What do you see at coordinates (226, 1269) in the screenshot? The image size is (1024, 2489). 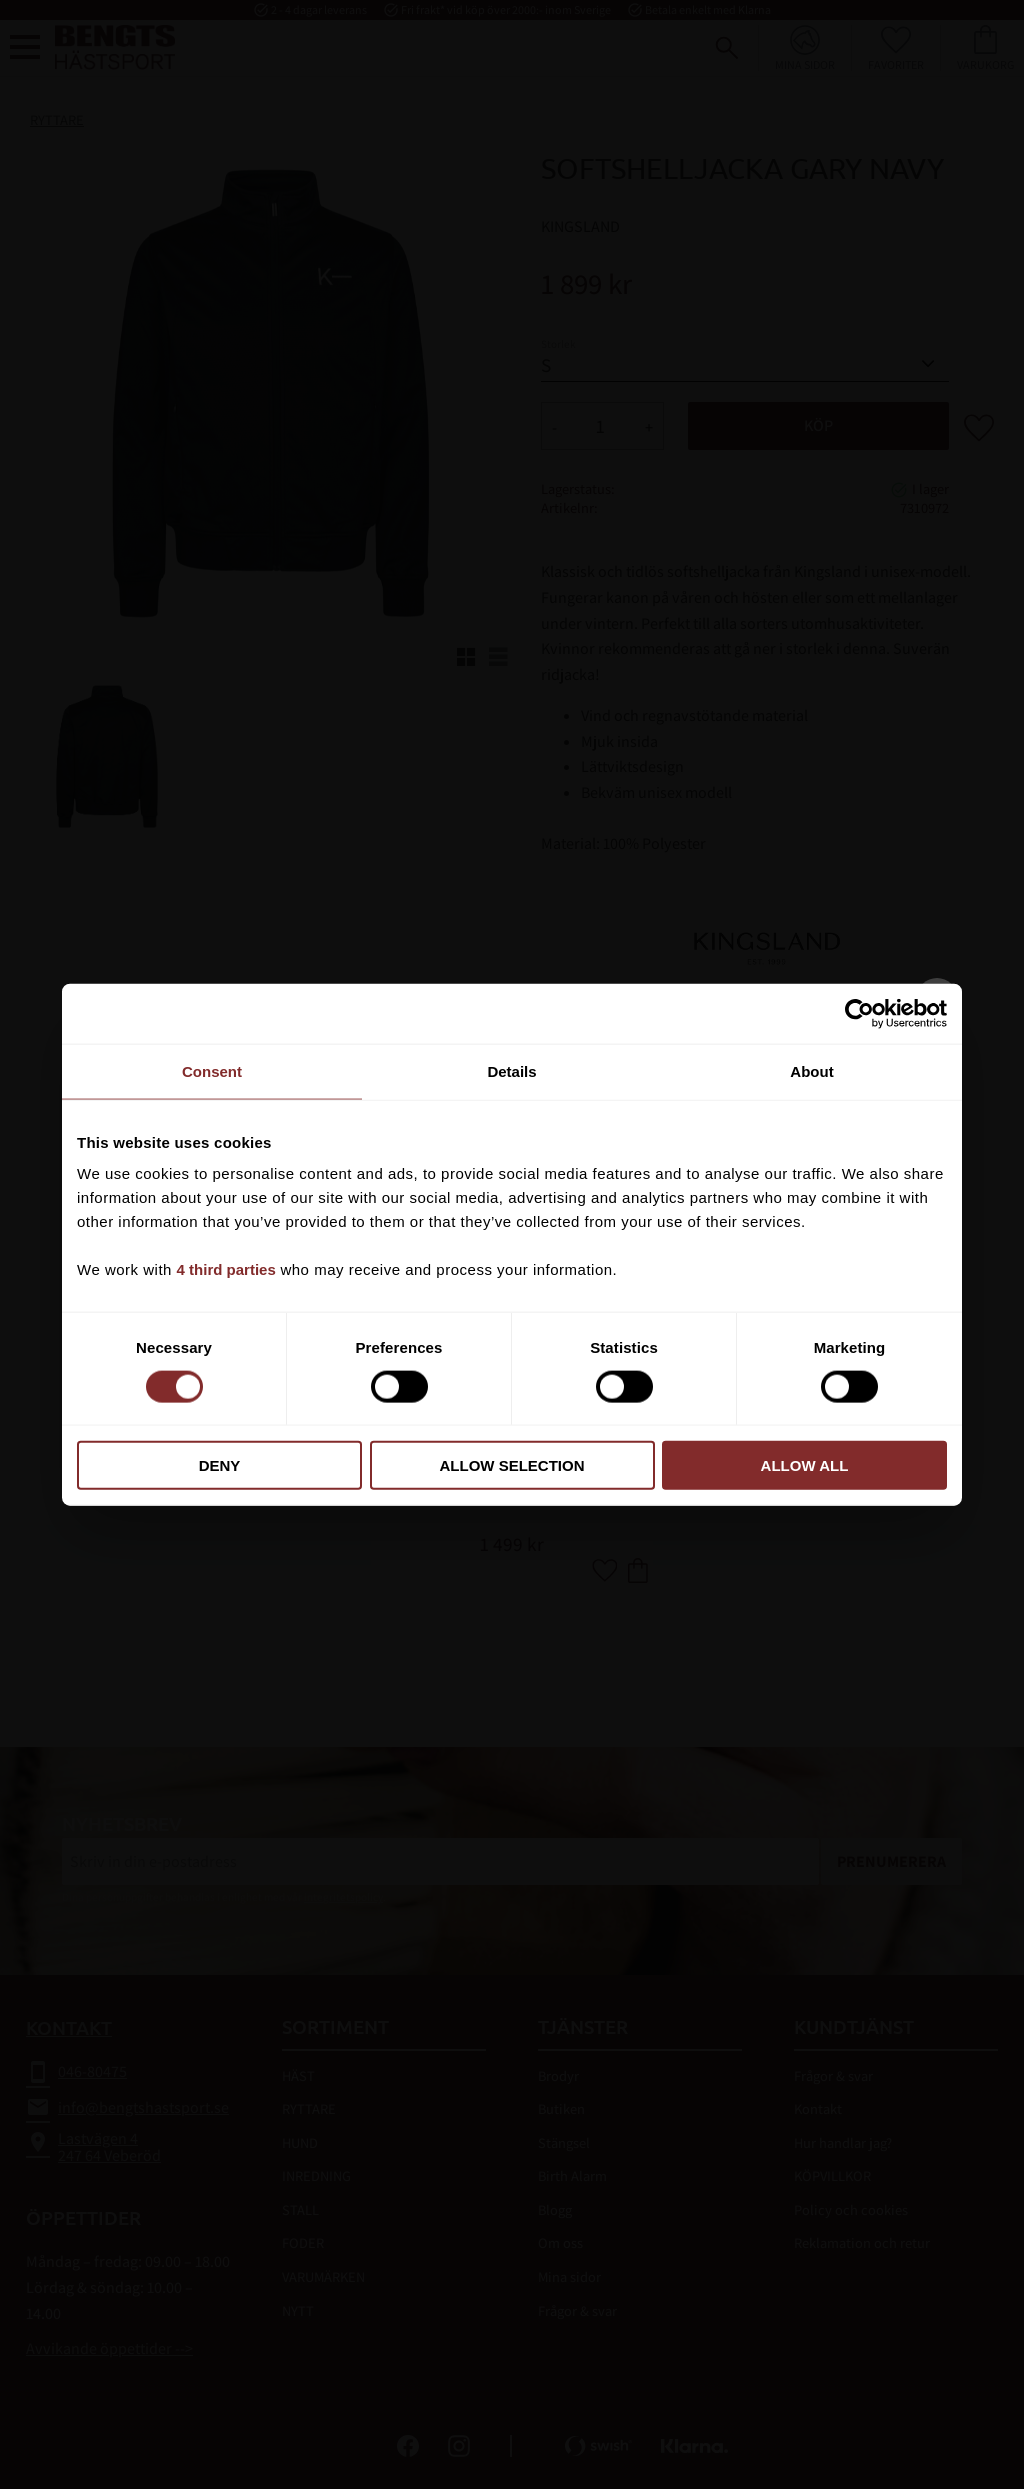 I see `4 third parties` at bounding box center [226, 1269].